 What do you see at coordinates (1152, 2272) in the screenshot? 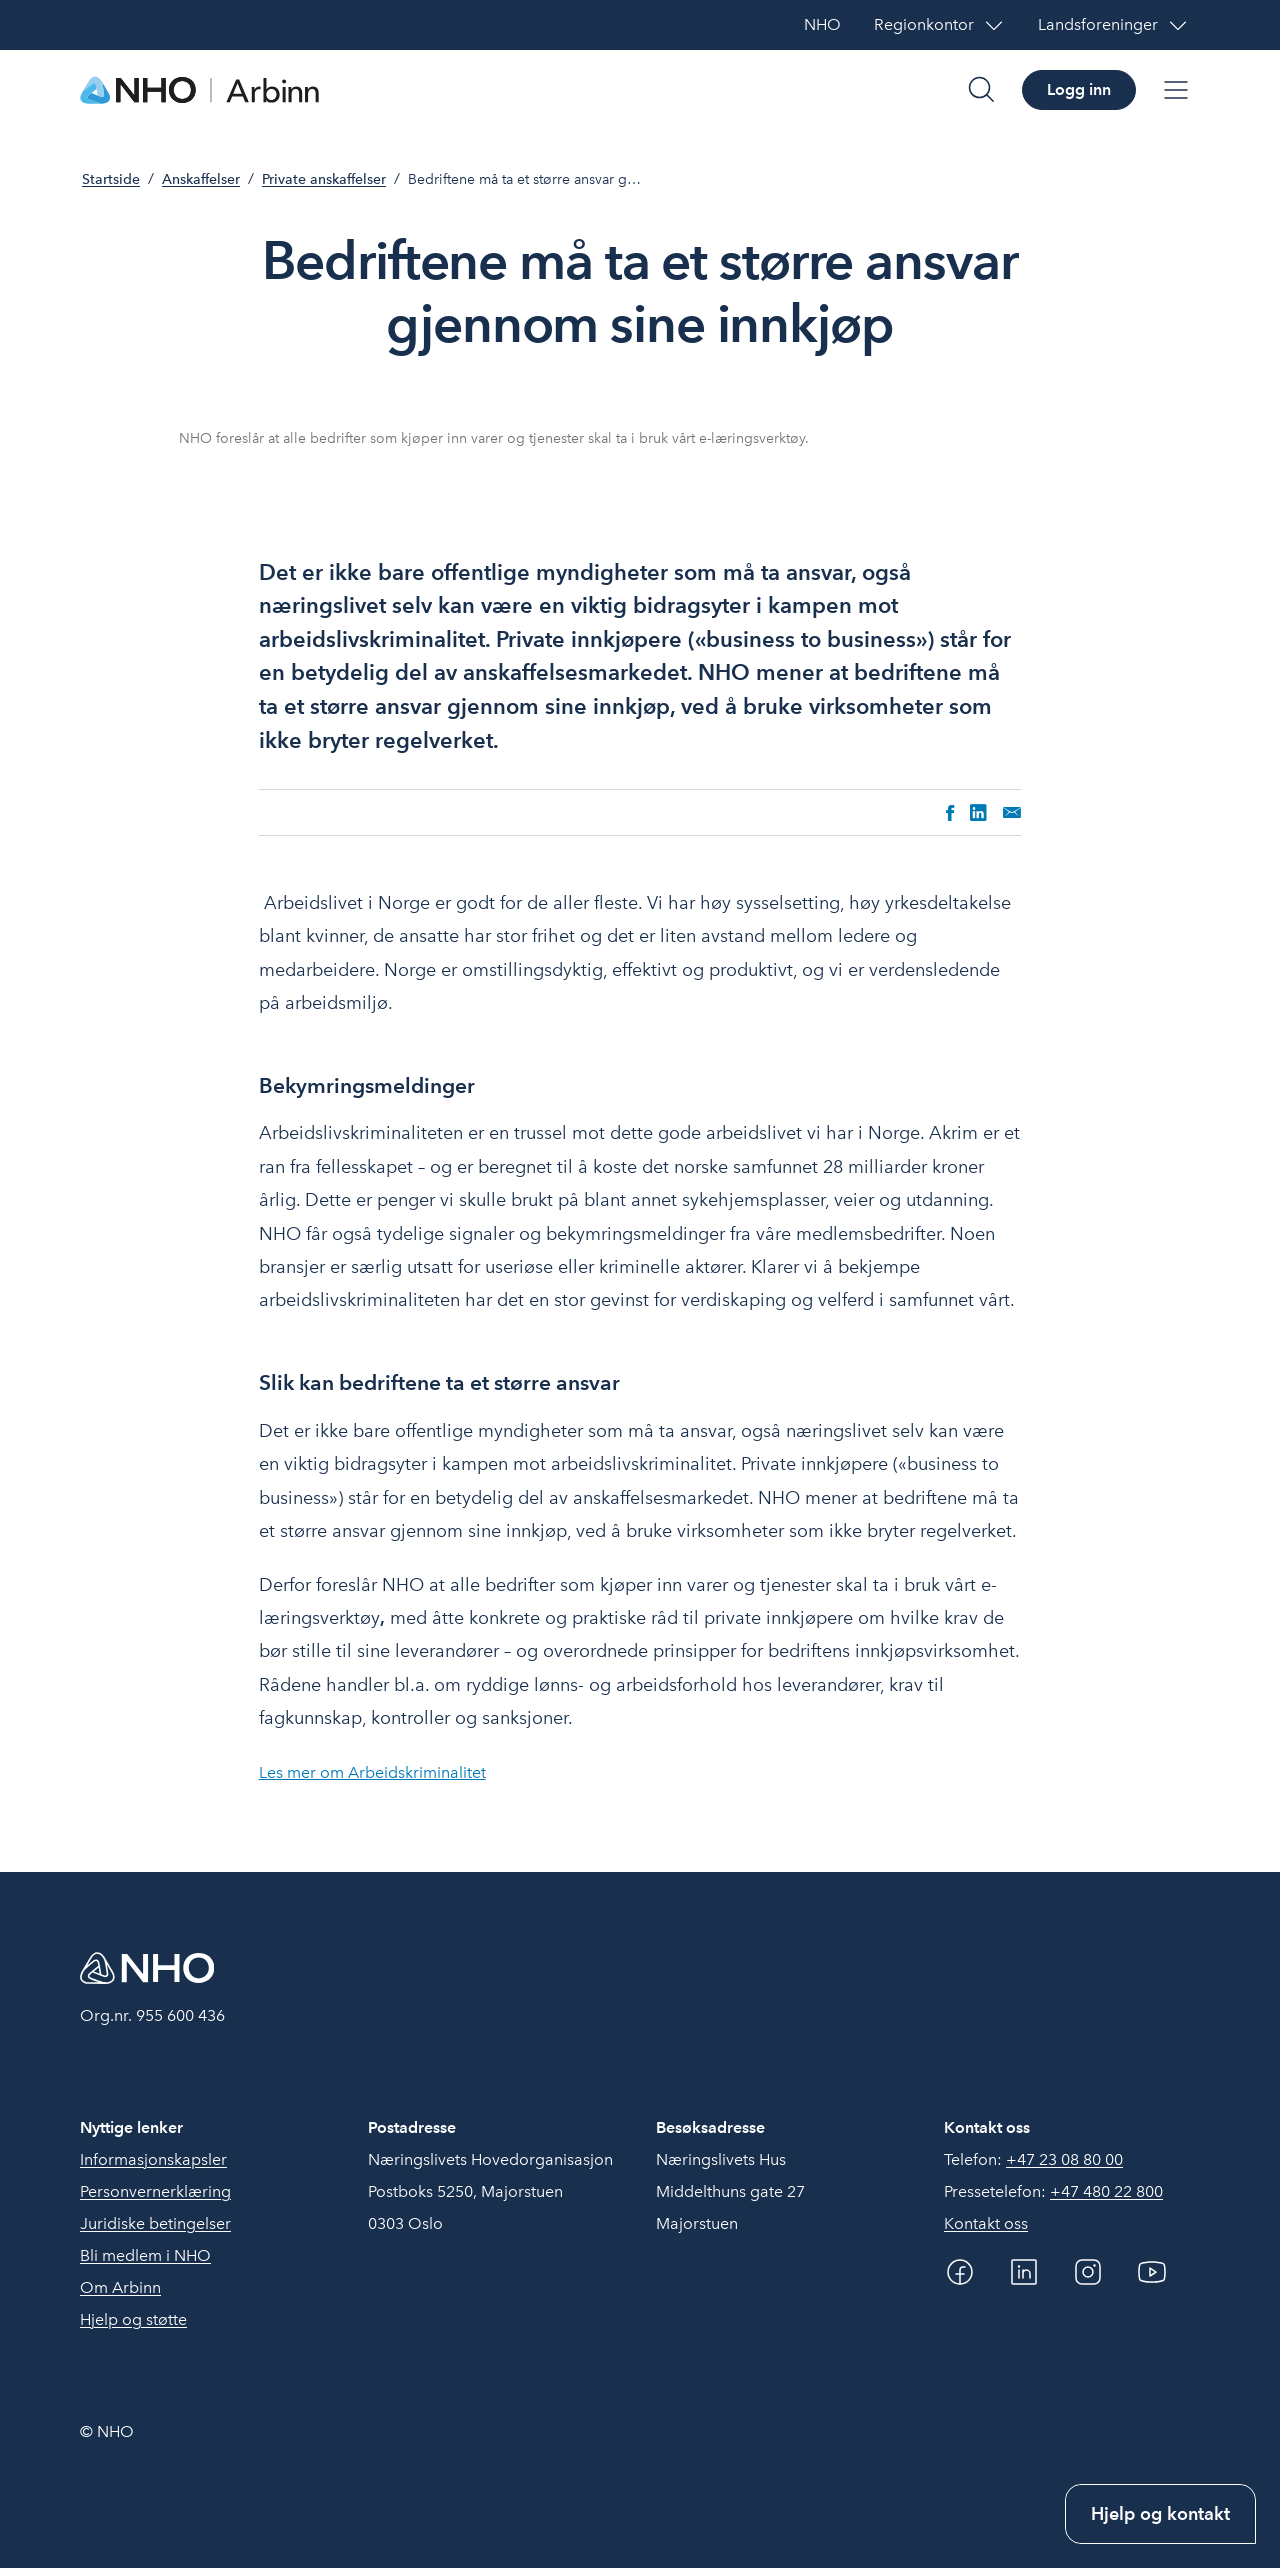
I see `[YouTube]` at bounding box center [1152, 2272].